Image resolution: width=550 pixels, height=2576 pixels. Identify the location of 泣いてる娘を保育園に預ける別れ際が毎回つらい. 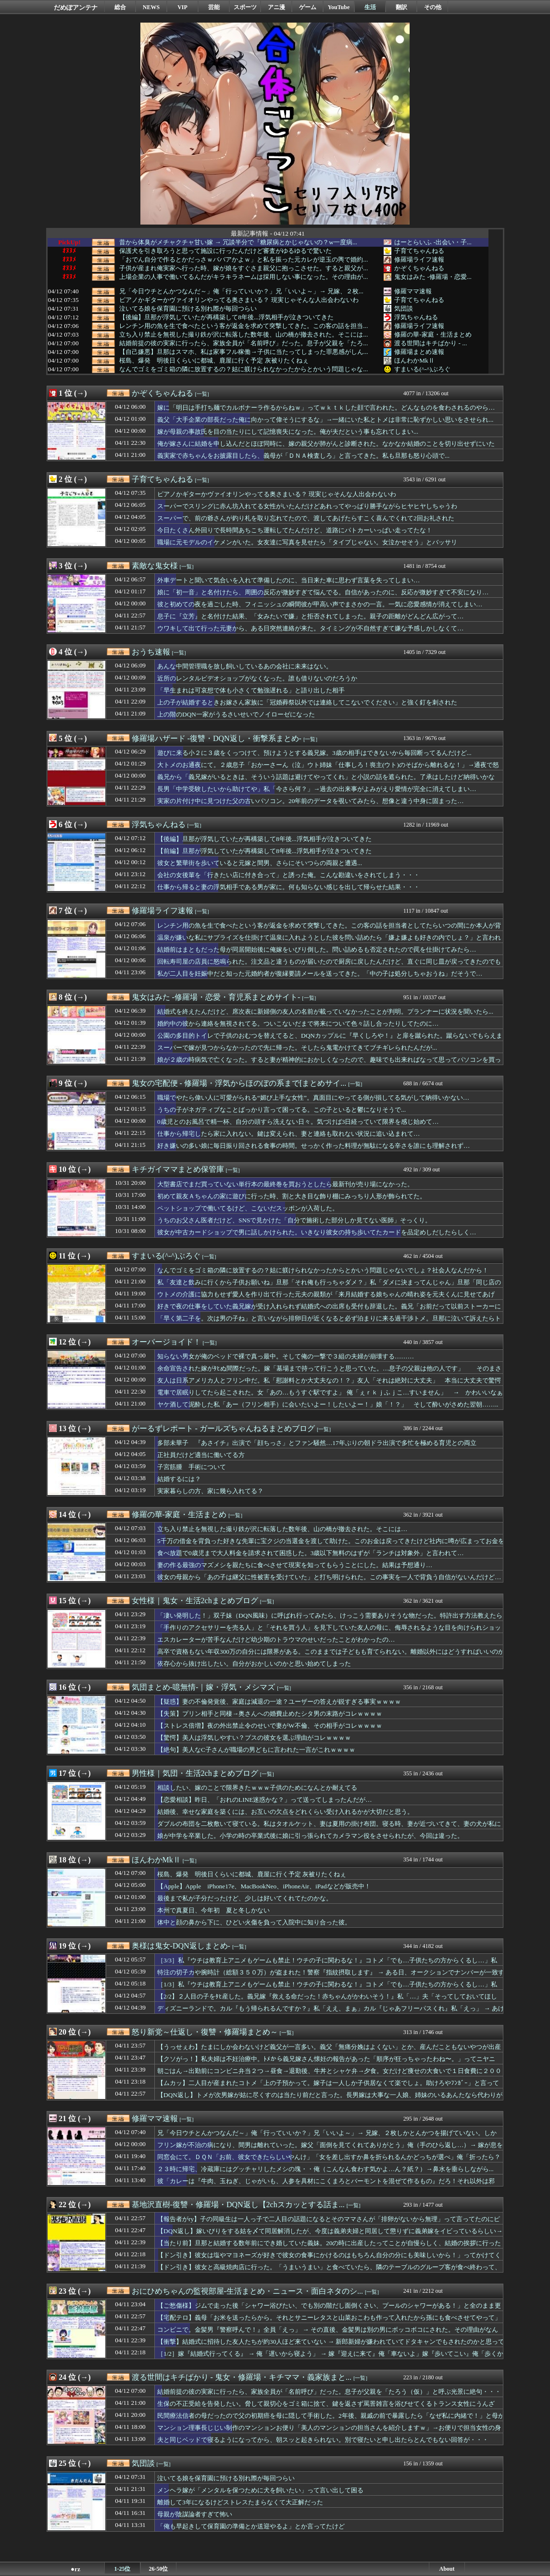
(188, 308).